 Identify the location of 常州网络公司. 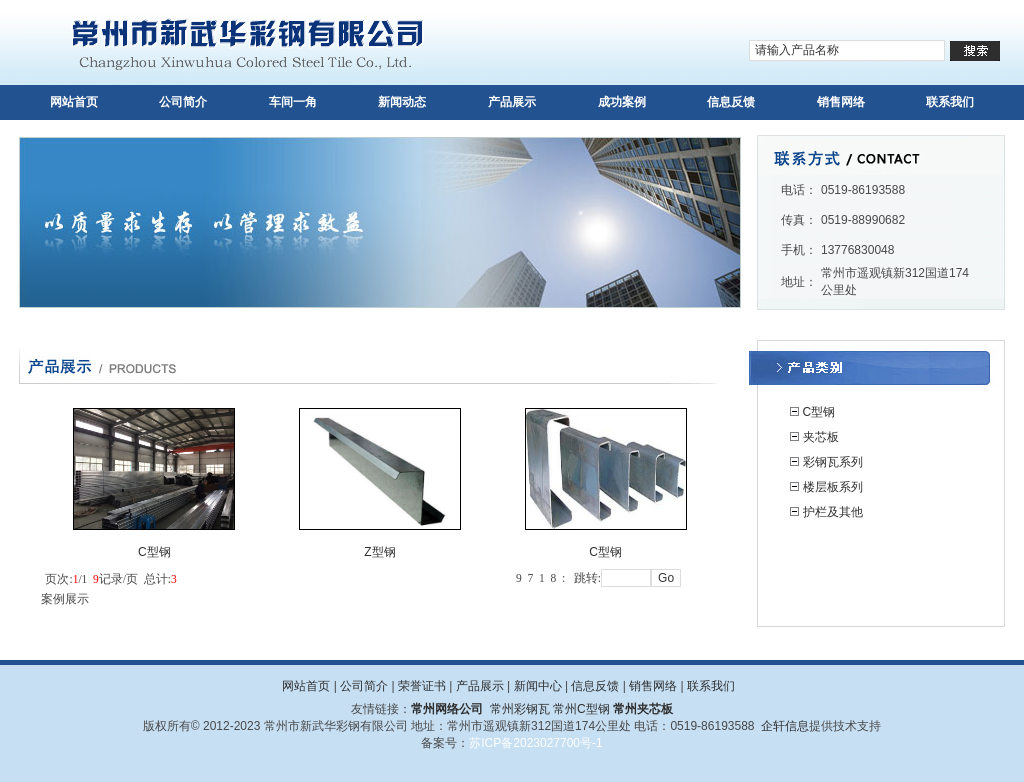
(447, 709).